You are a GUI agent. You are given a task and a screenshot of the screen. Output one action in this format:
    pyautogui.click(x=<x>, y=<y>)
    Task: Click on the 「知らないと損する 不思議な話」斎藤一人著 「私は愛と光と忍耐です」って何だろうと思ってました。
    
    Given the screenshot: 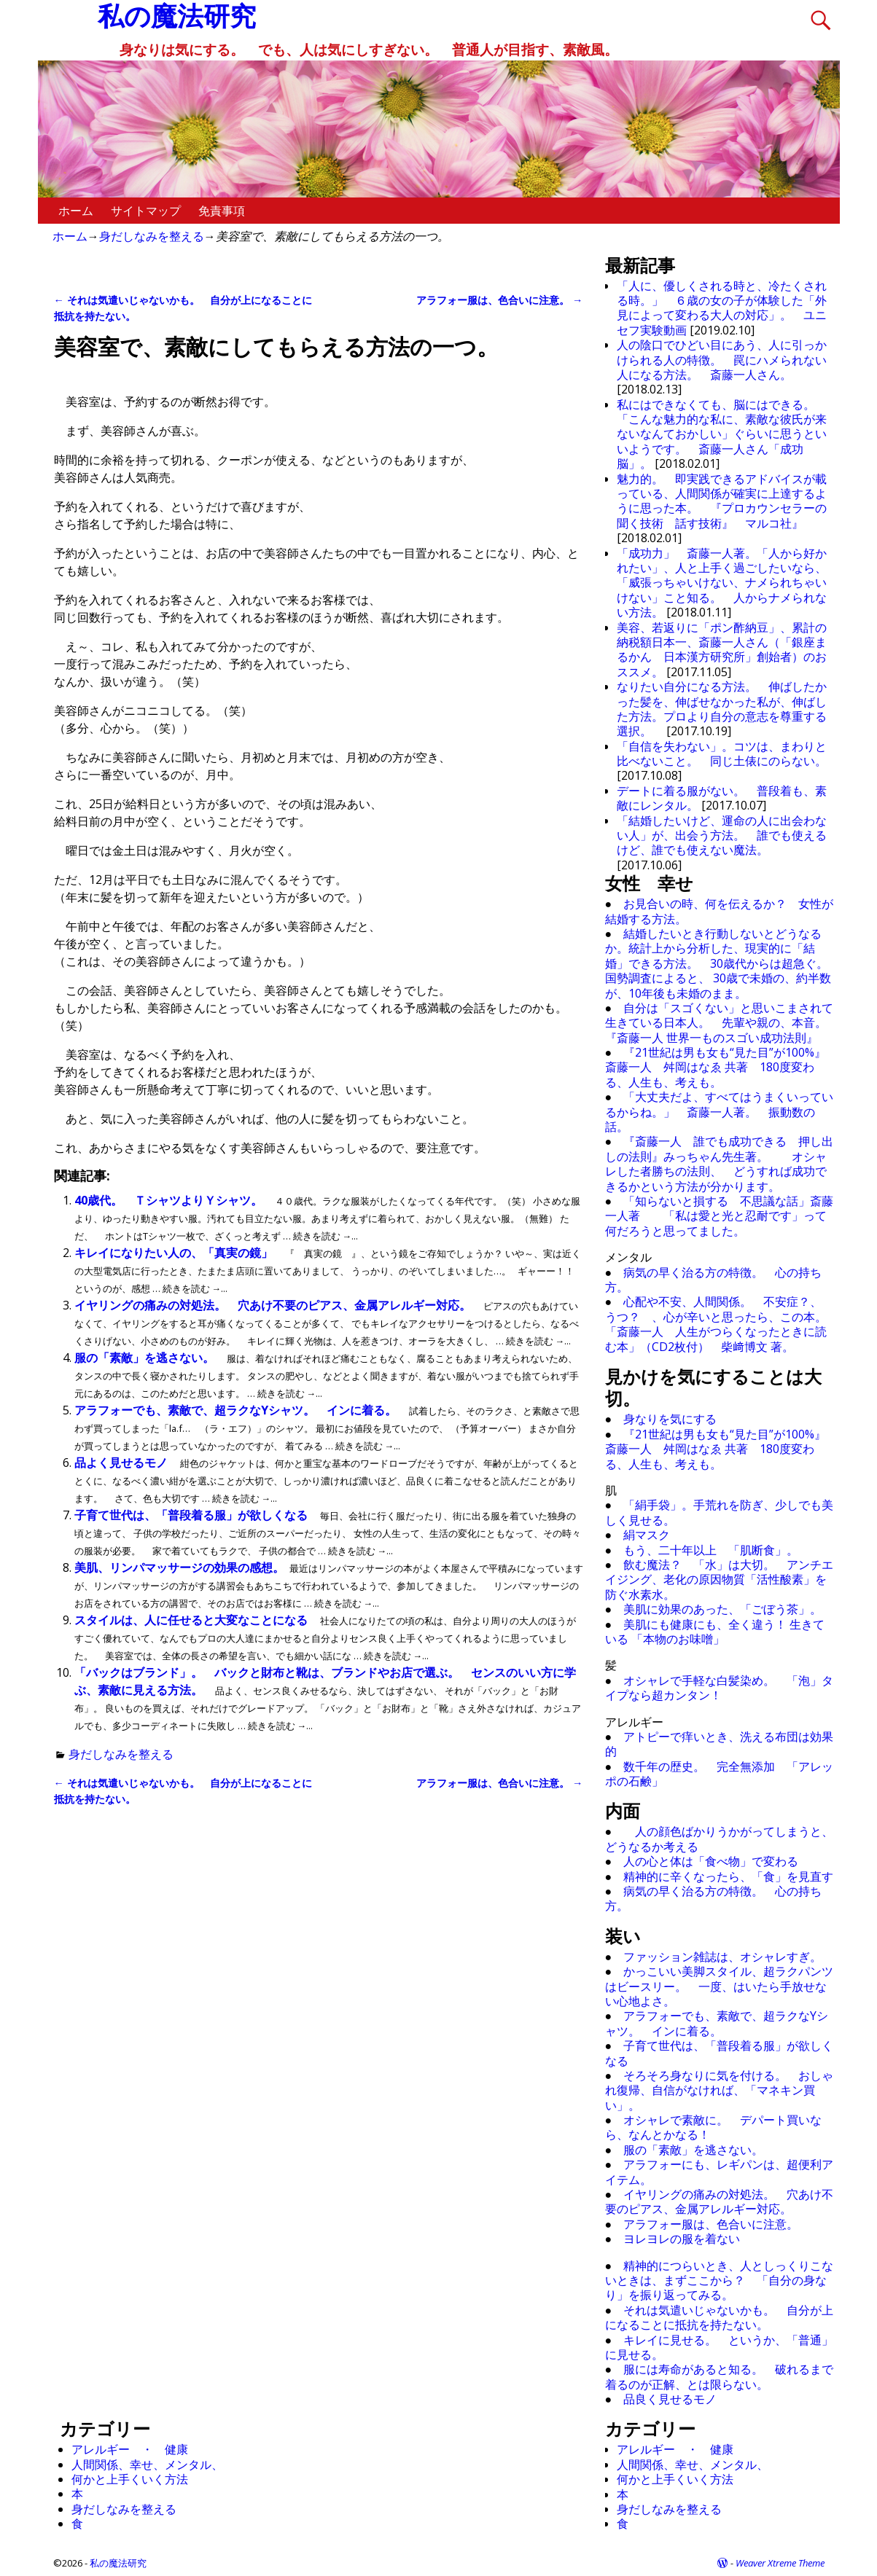 What is the action you would take?
    pyautogui.click(x=719, y=1216)
    